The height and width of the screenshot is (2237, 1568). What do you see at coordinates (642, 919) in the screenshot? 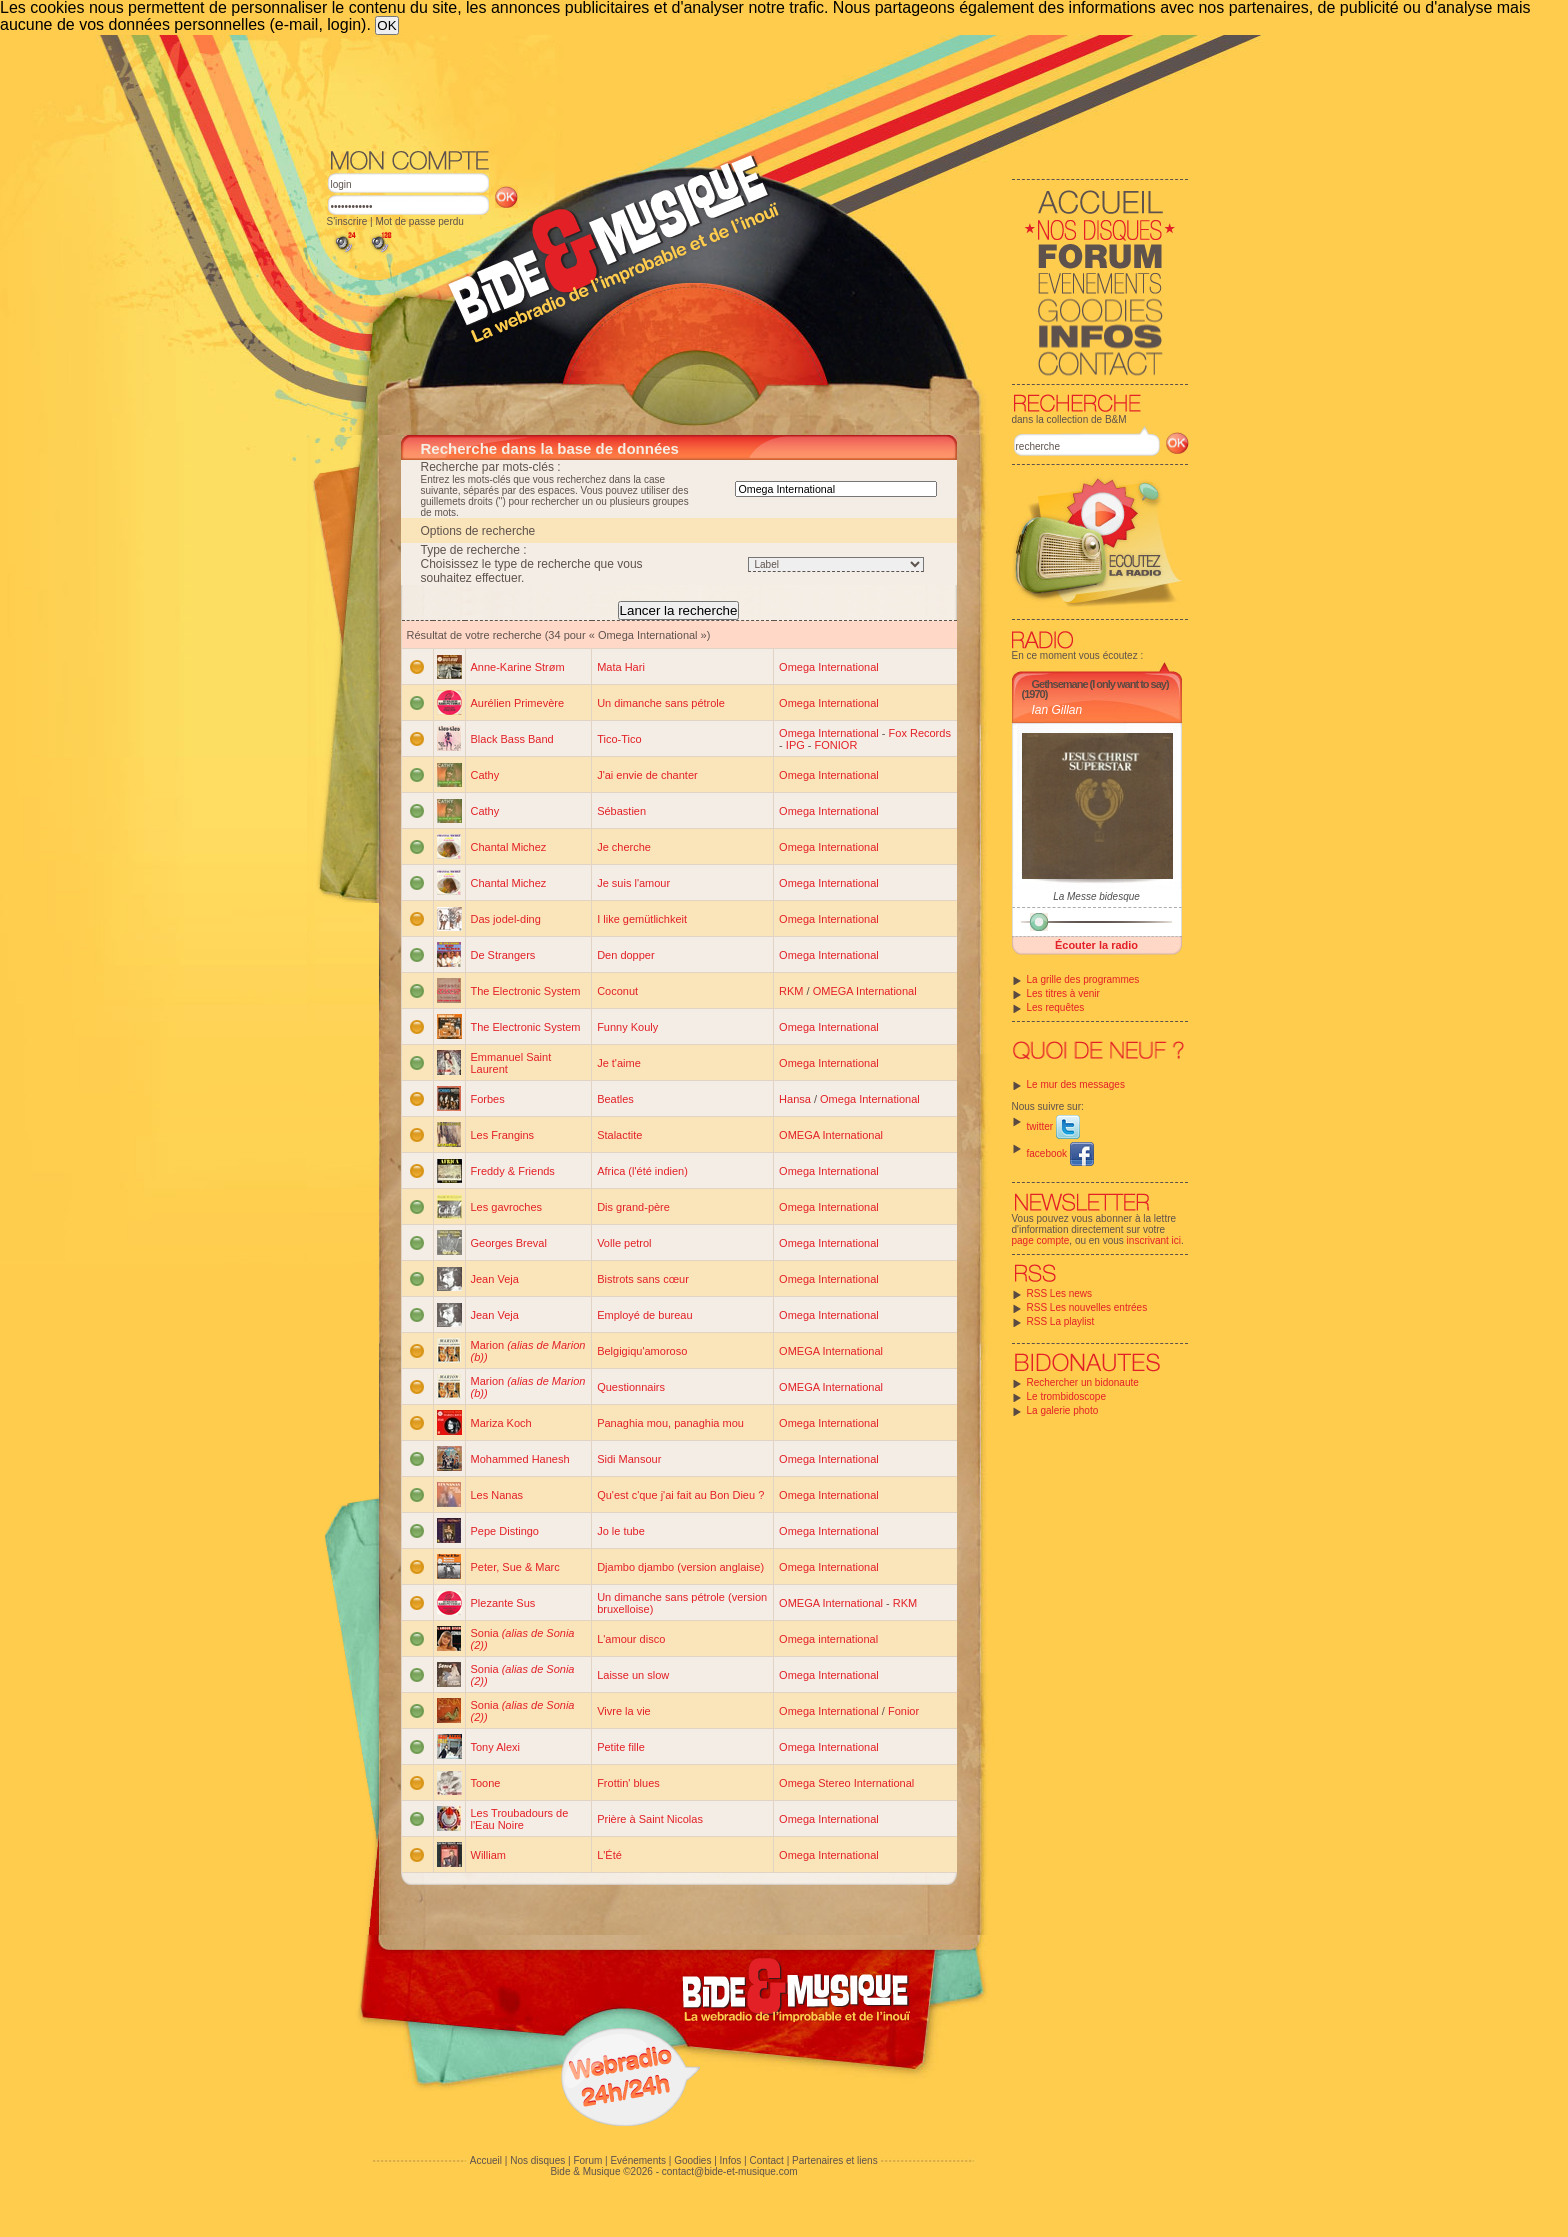
I see `I like gemütlichkeit` at bounding box center [642, 919].